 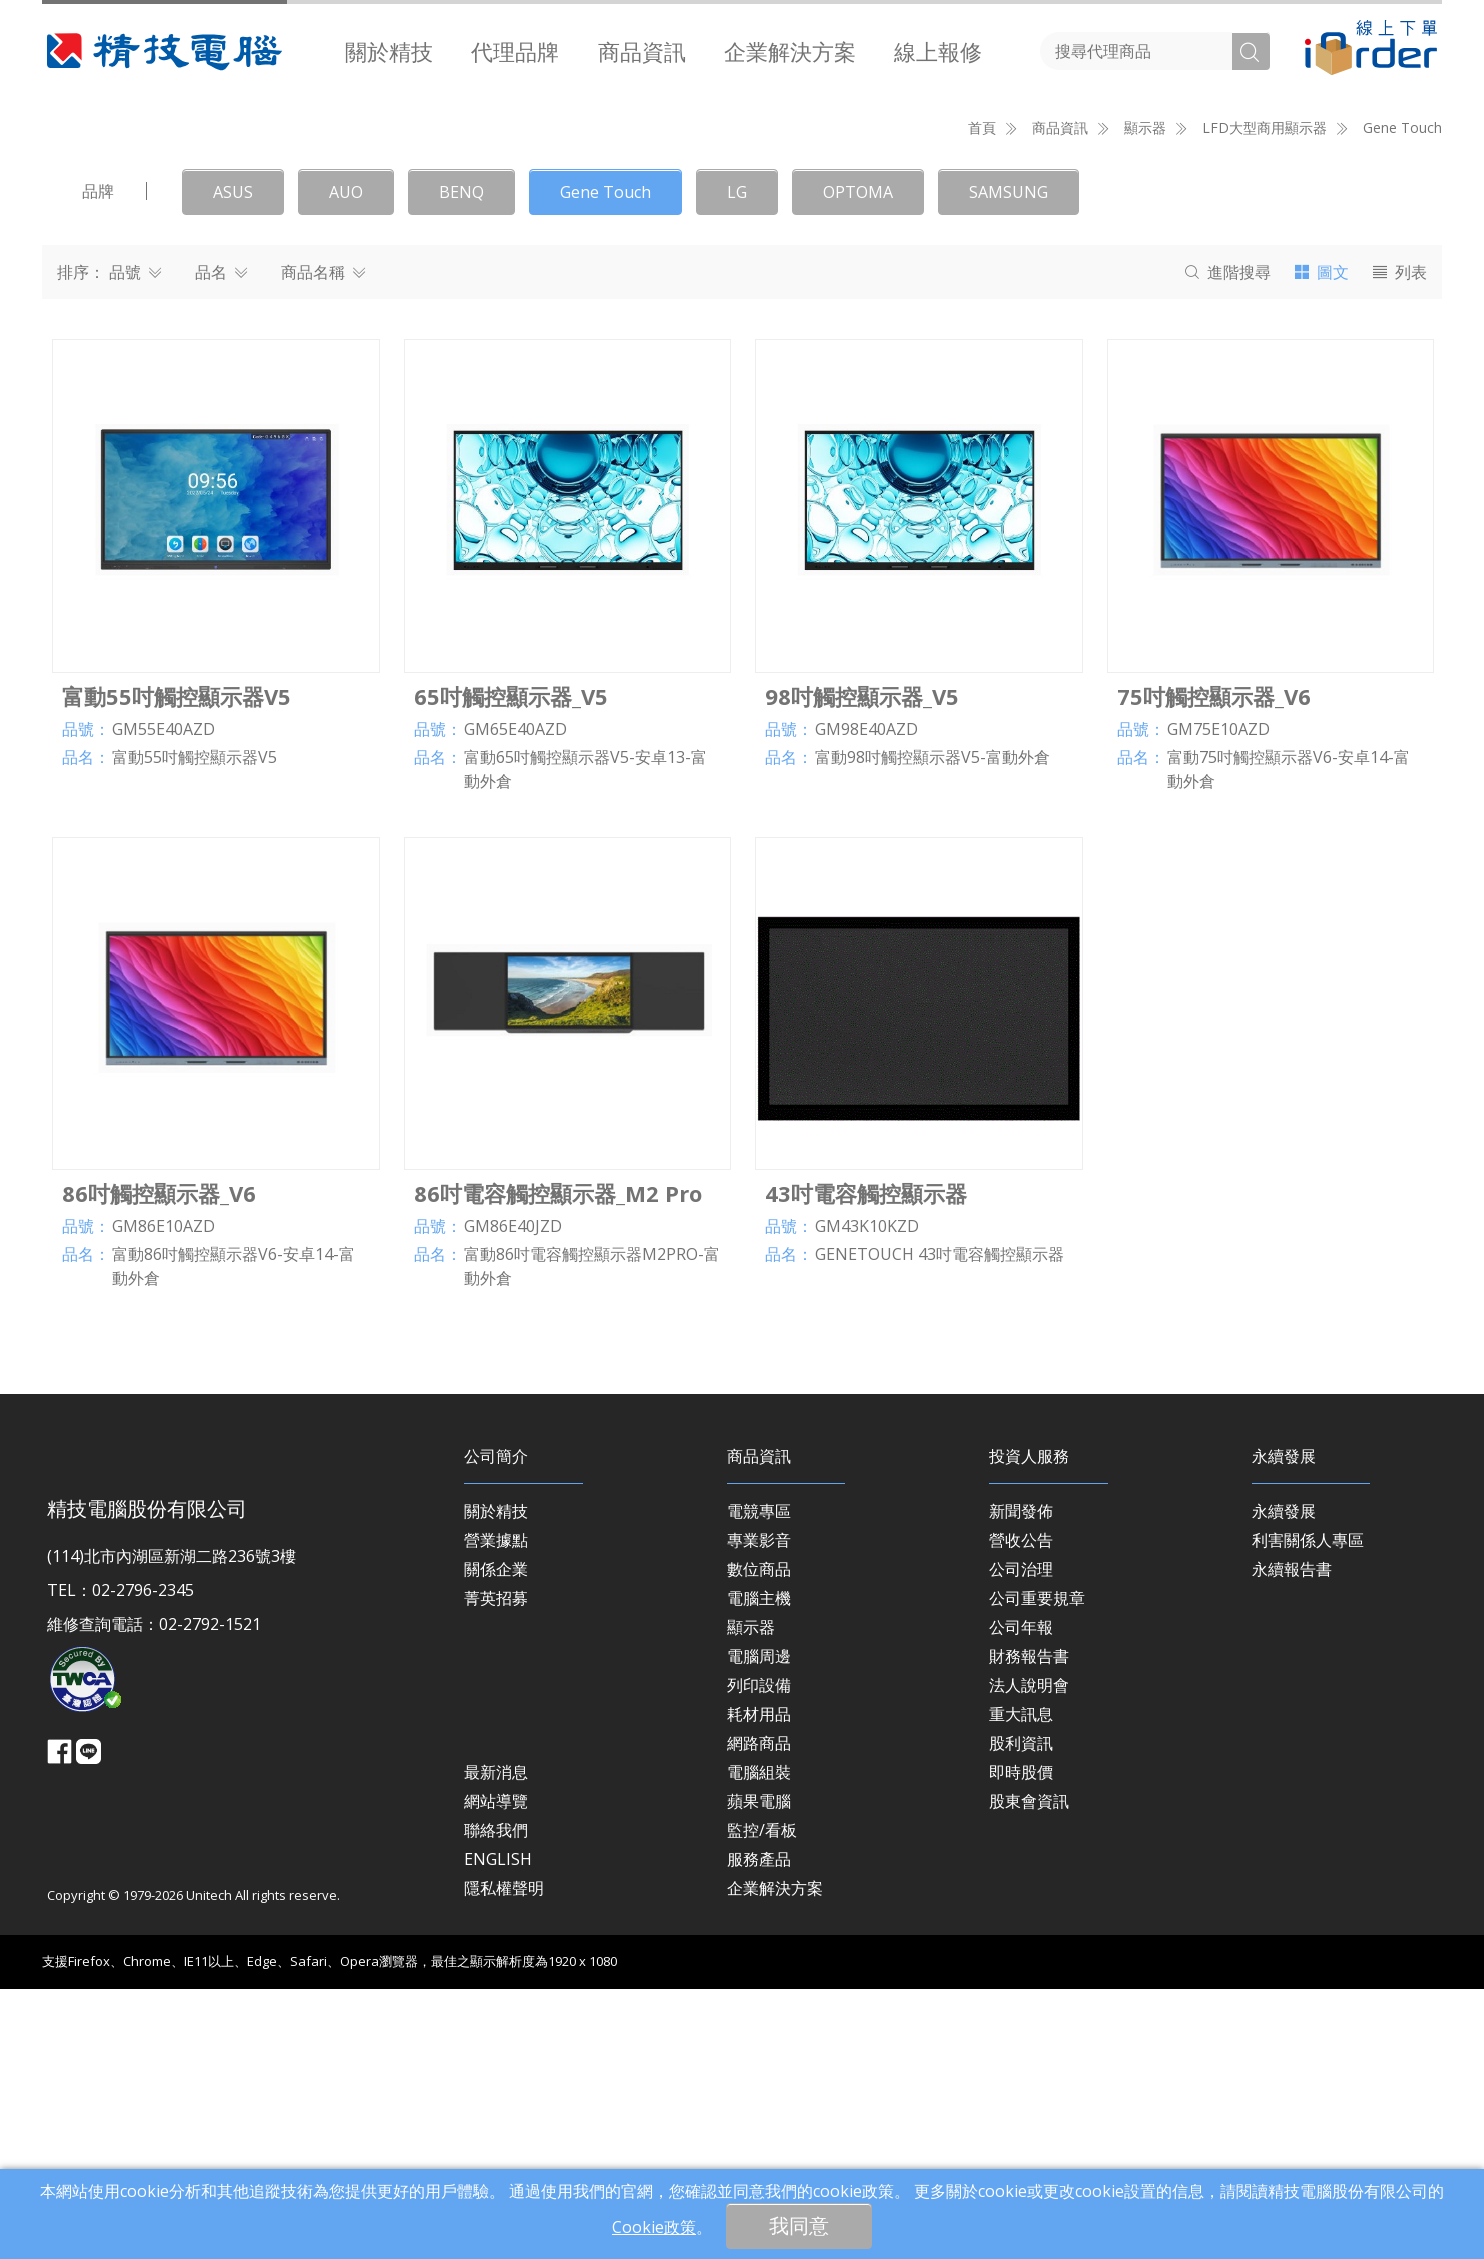 I want to click on 電腦主機, so click(x=759, y=1869).